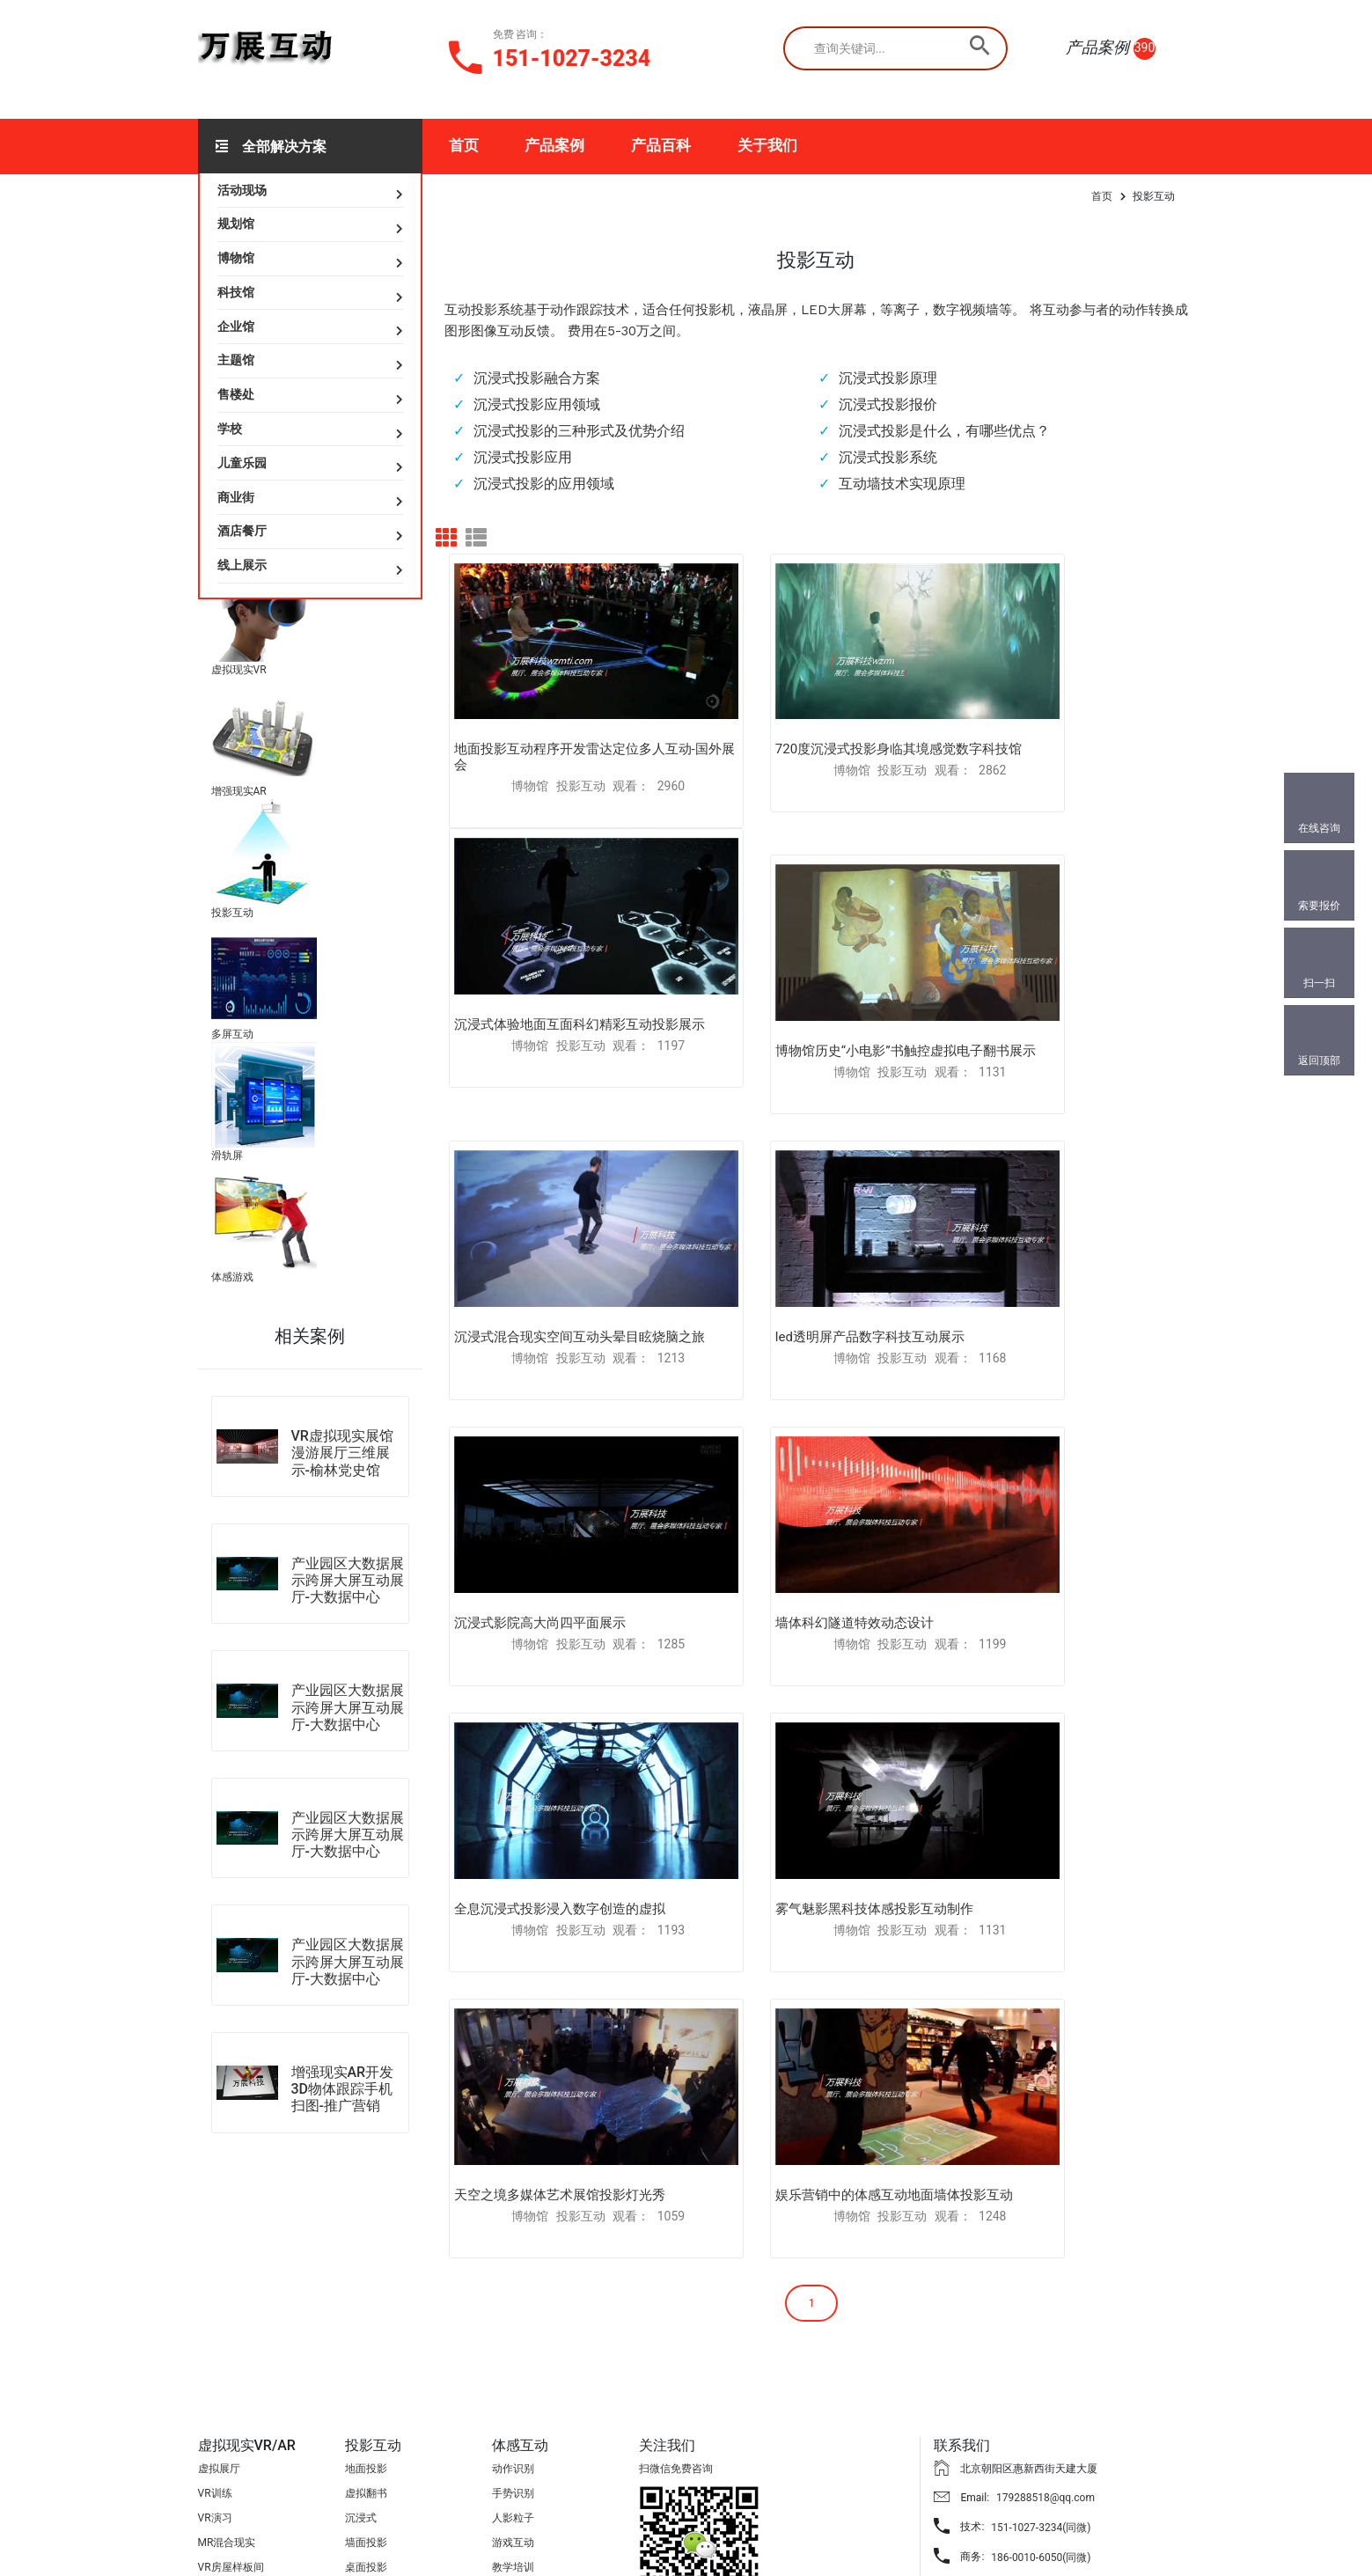 The height and width of the screenshot is (2576, 1372). What do you see at coordinates (513, 2301) in the screenshot?
I see `动作识别` at bounding box center [513, 2301].